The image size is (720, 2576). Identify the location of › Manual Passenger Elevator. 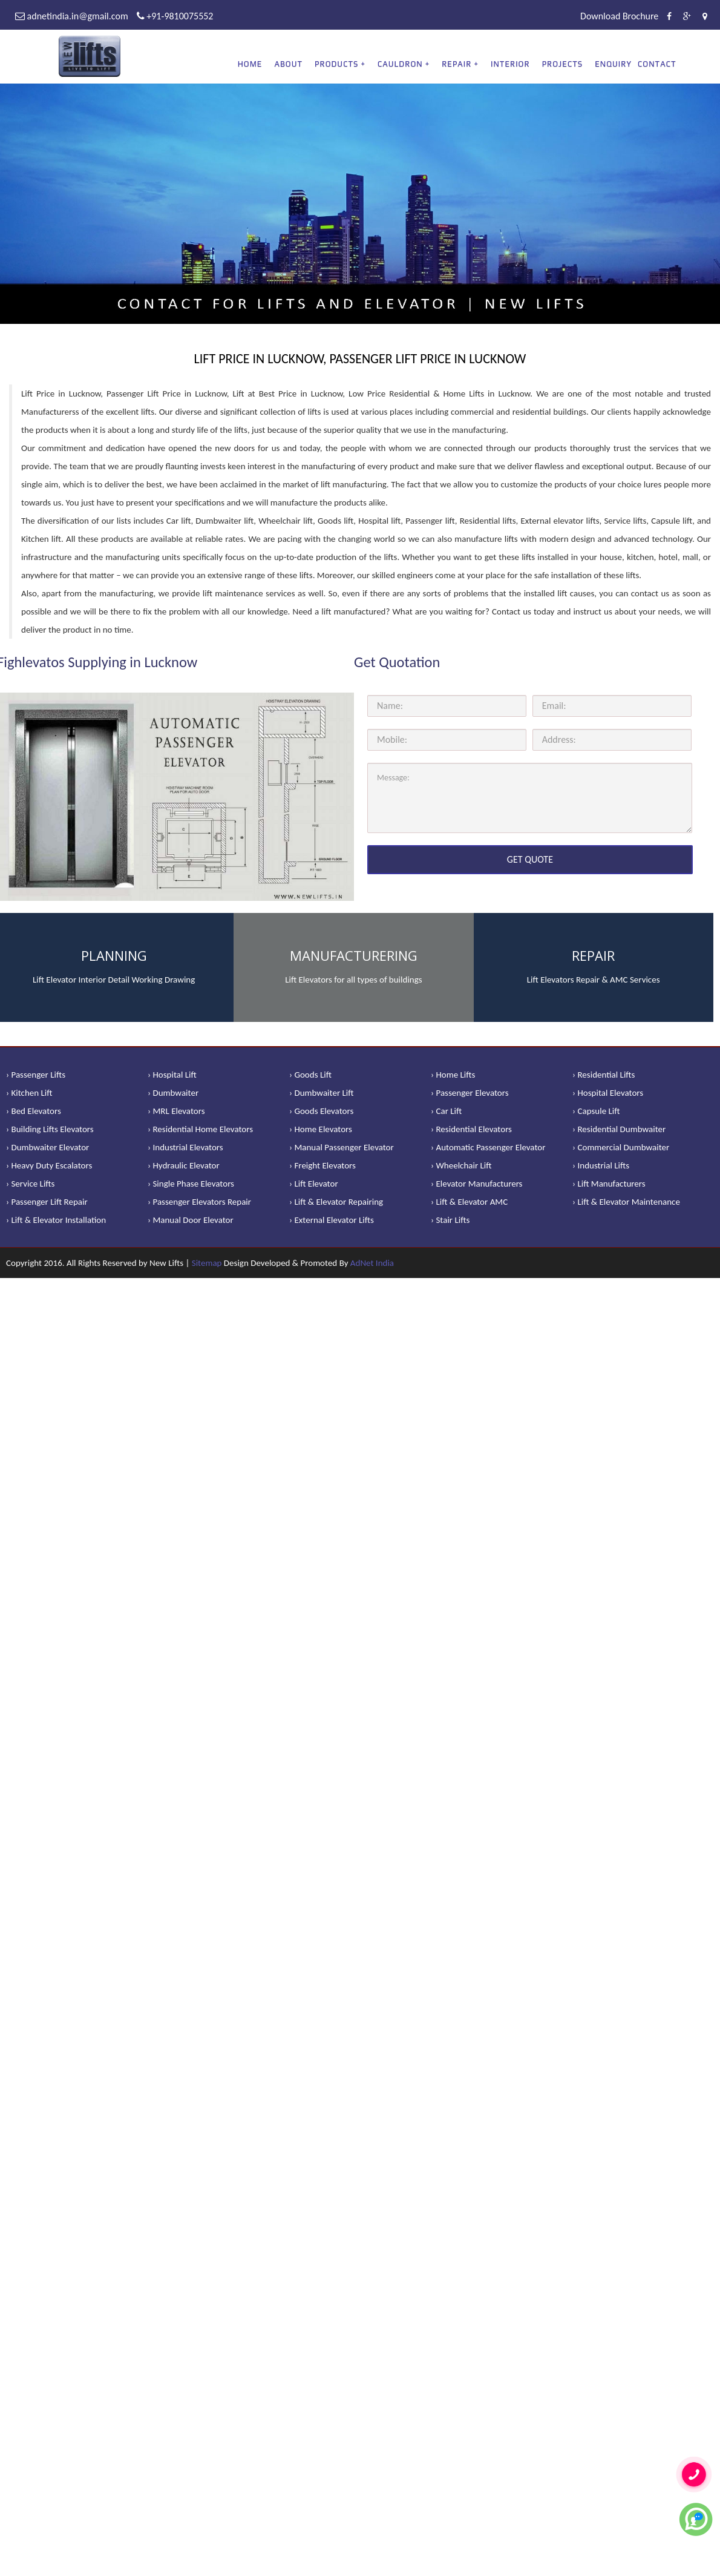
(341, 1147).